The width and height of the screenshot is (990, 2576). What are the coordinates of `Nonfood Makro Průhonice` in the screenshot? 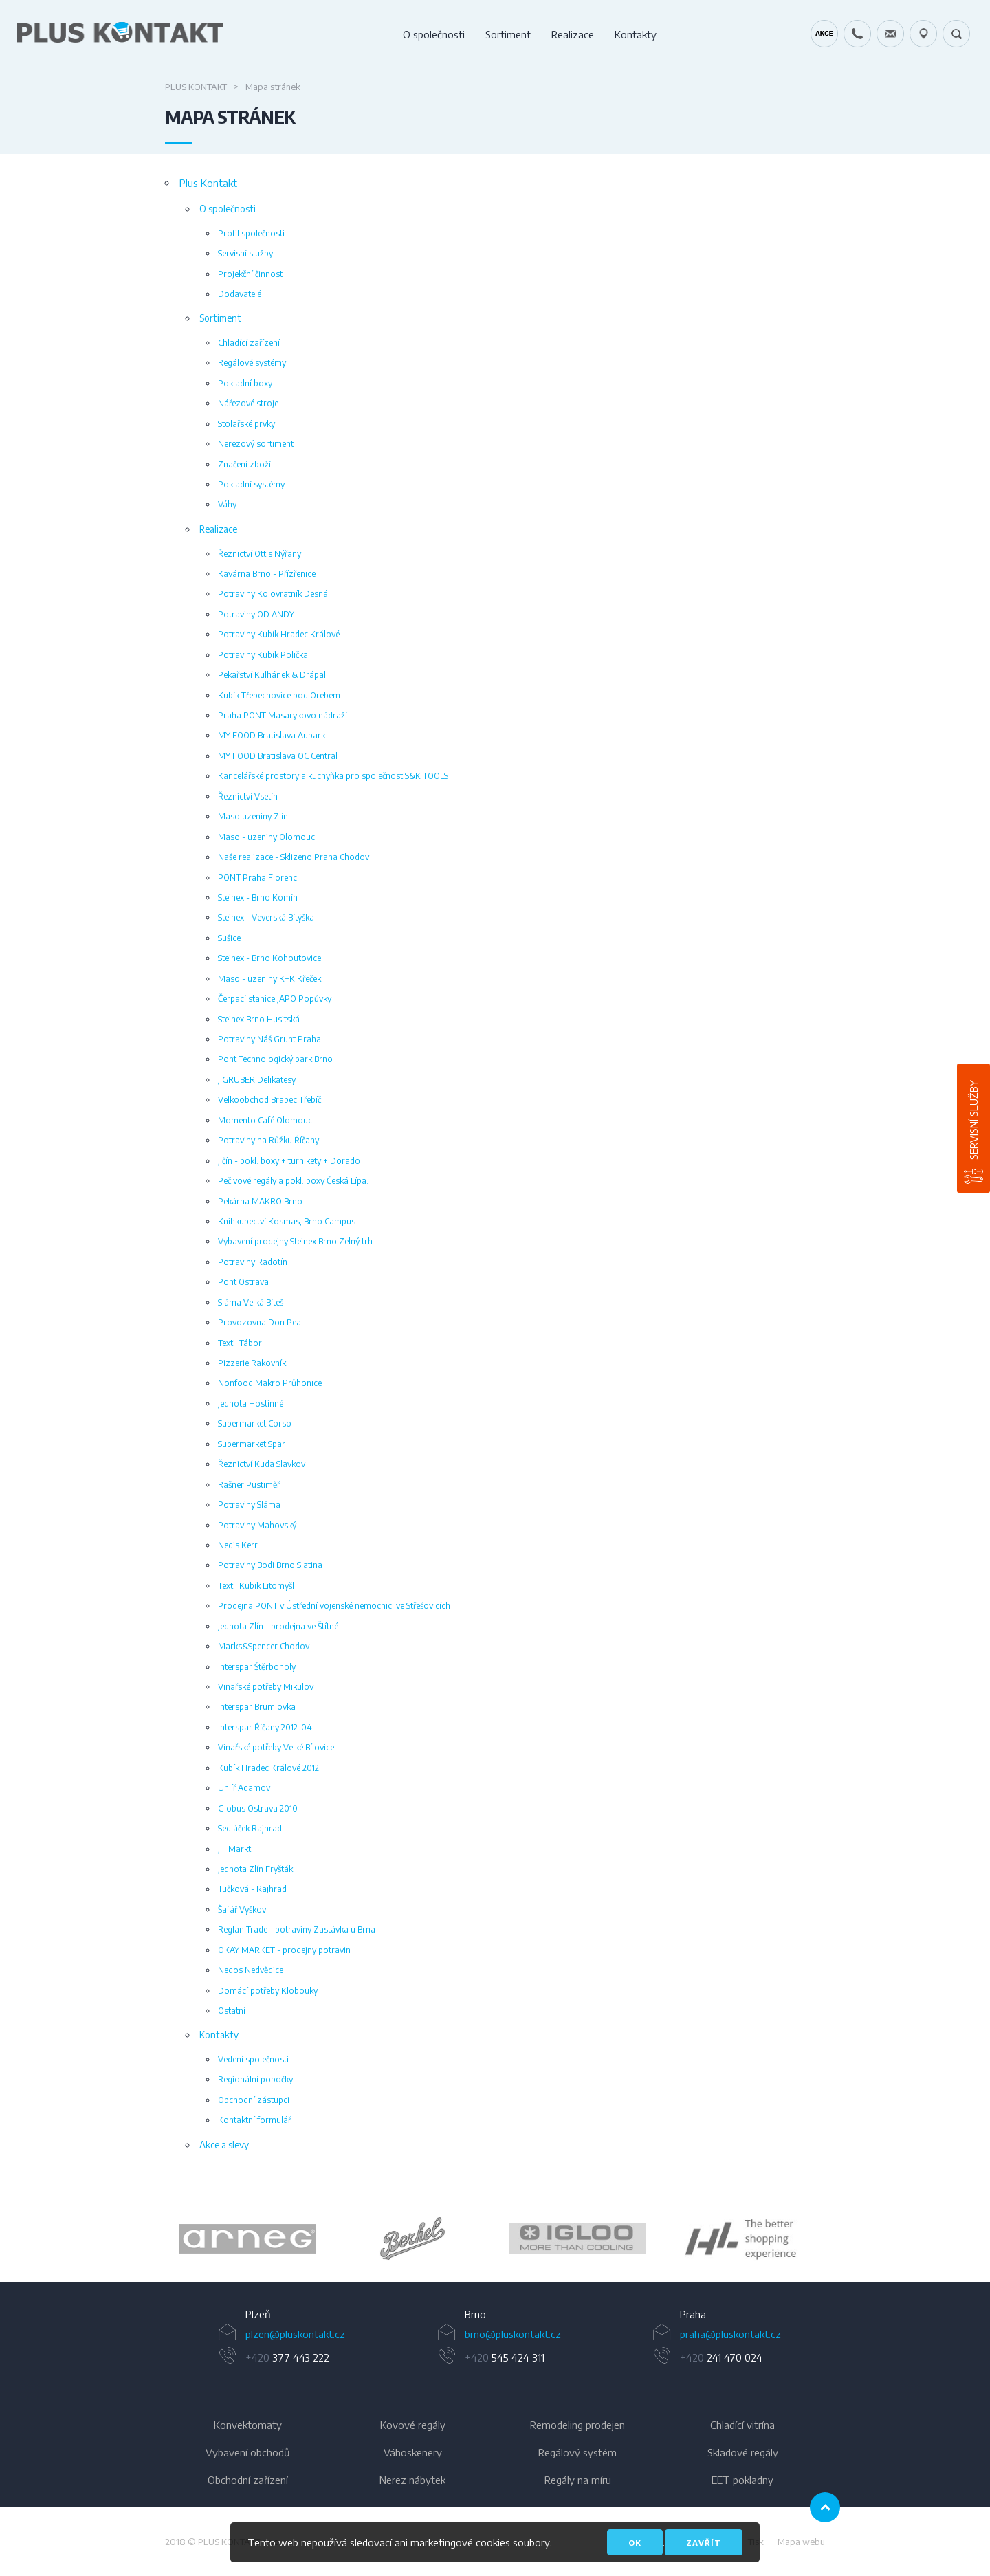 It's located at (270, 1382).